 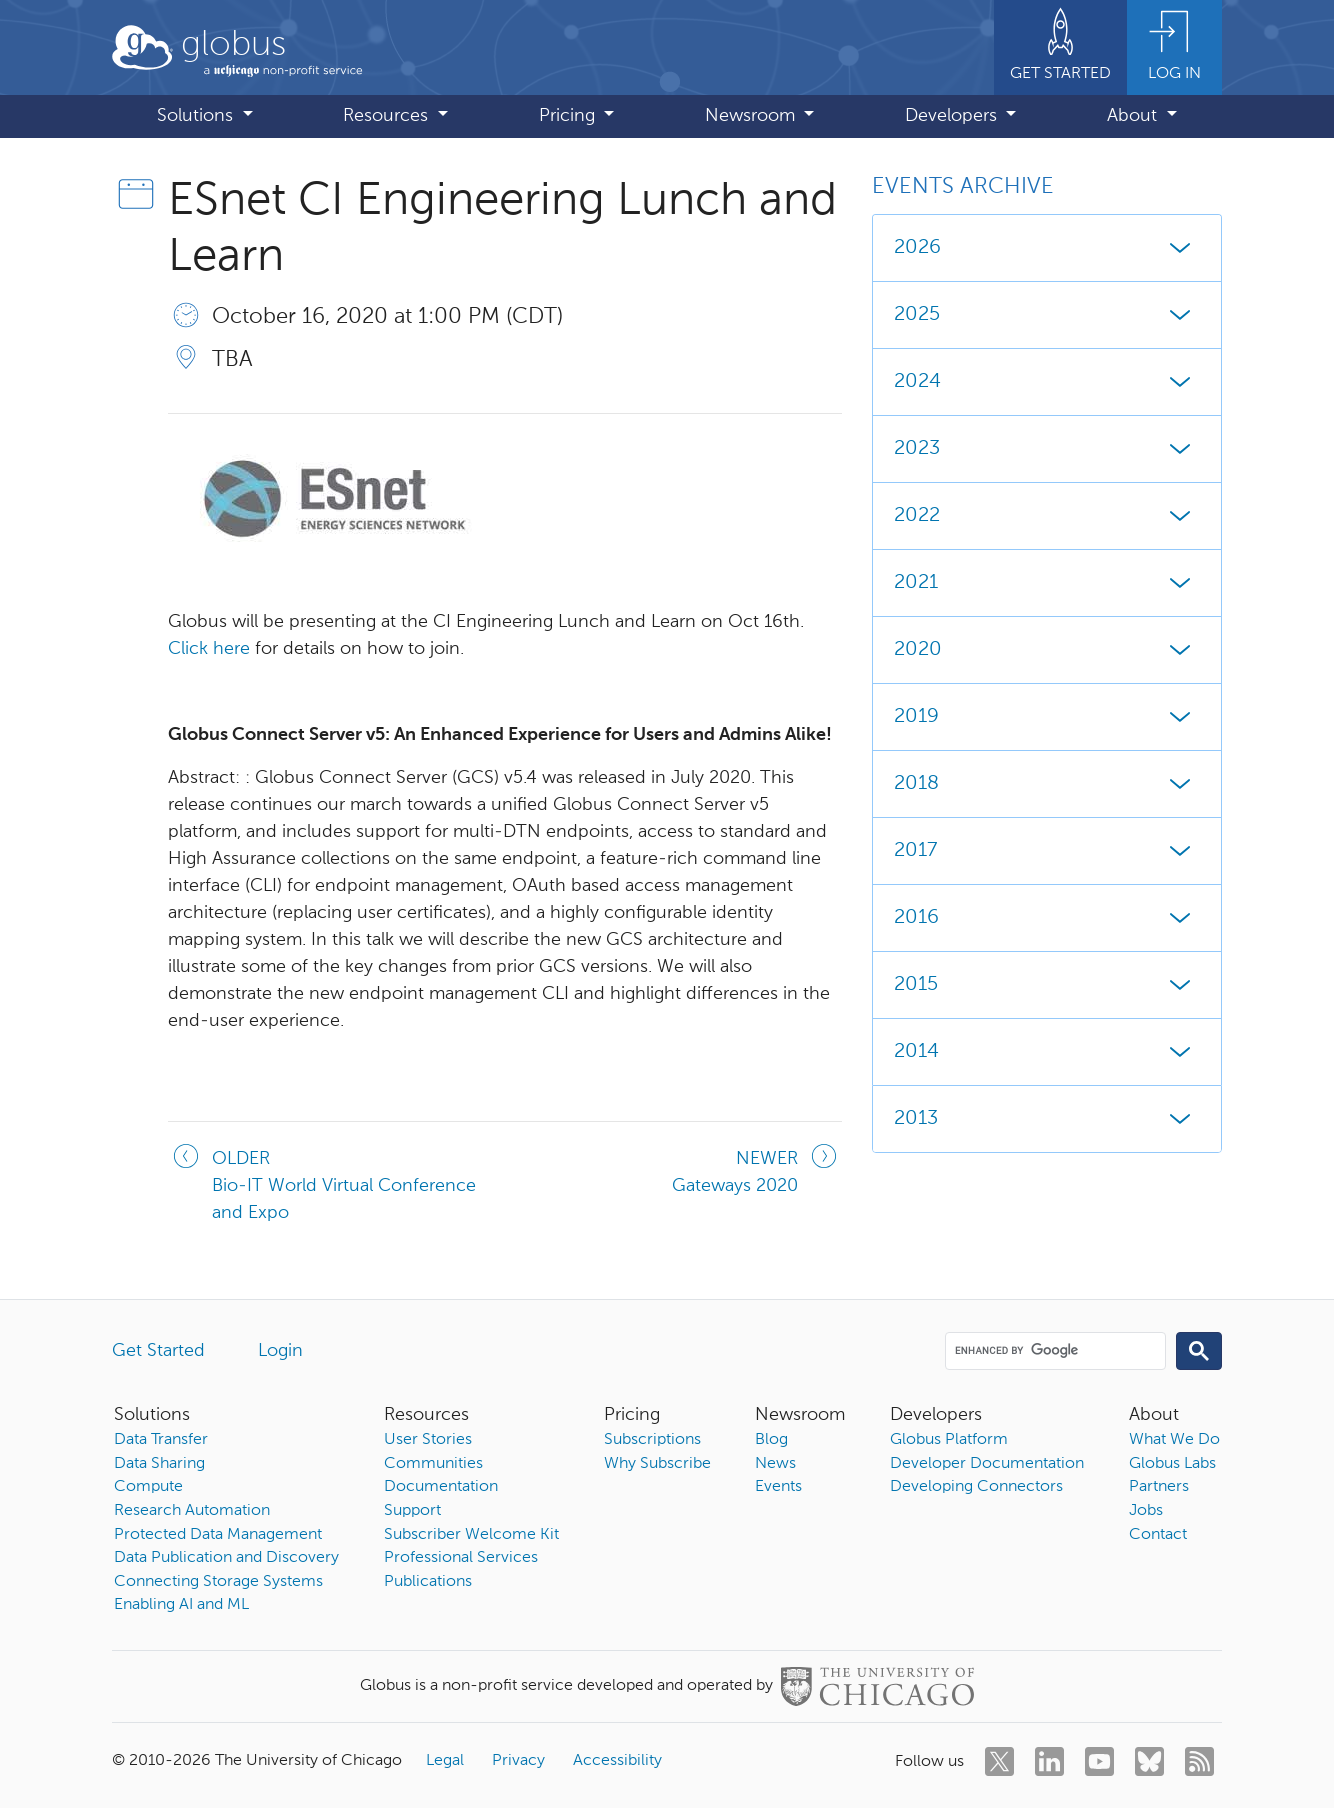 I want to click on Newsroom [button], so click(x=752, y=116).